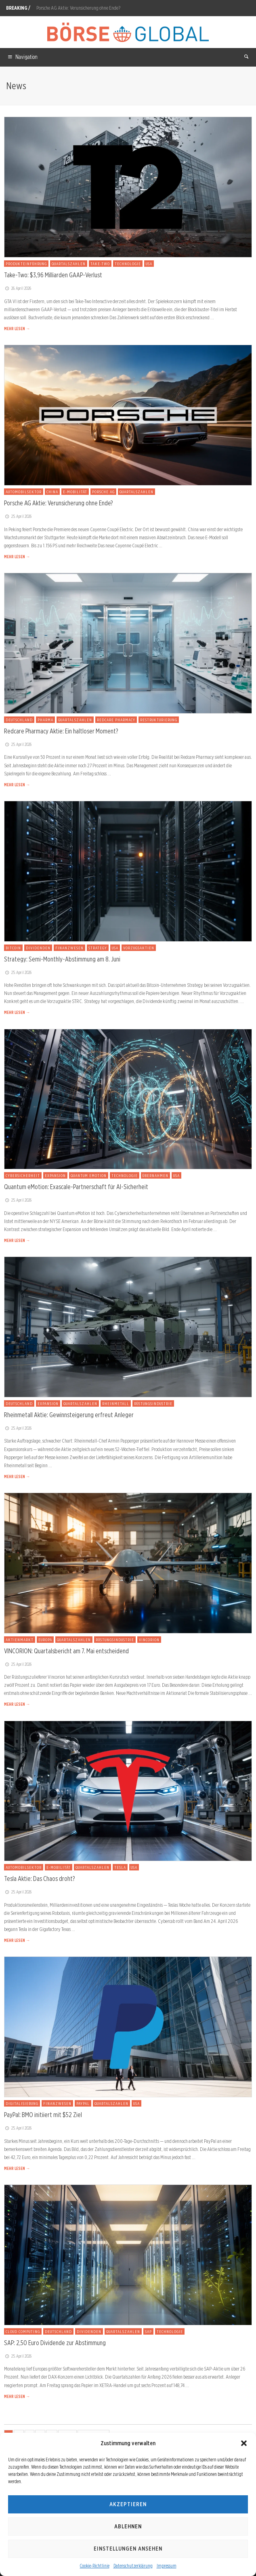 The image size is (256, 2576). Describe the element at coordinates (103, 491) in the screenshot. I see `Porsche AG` at that location.